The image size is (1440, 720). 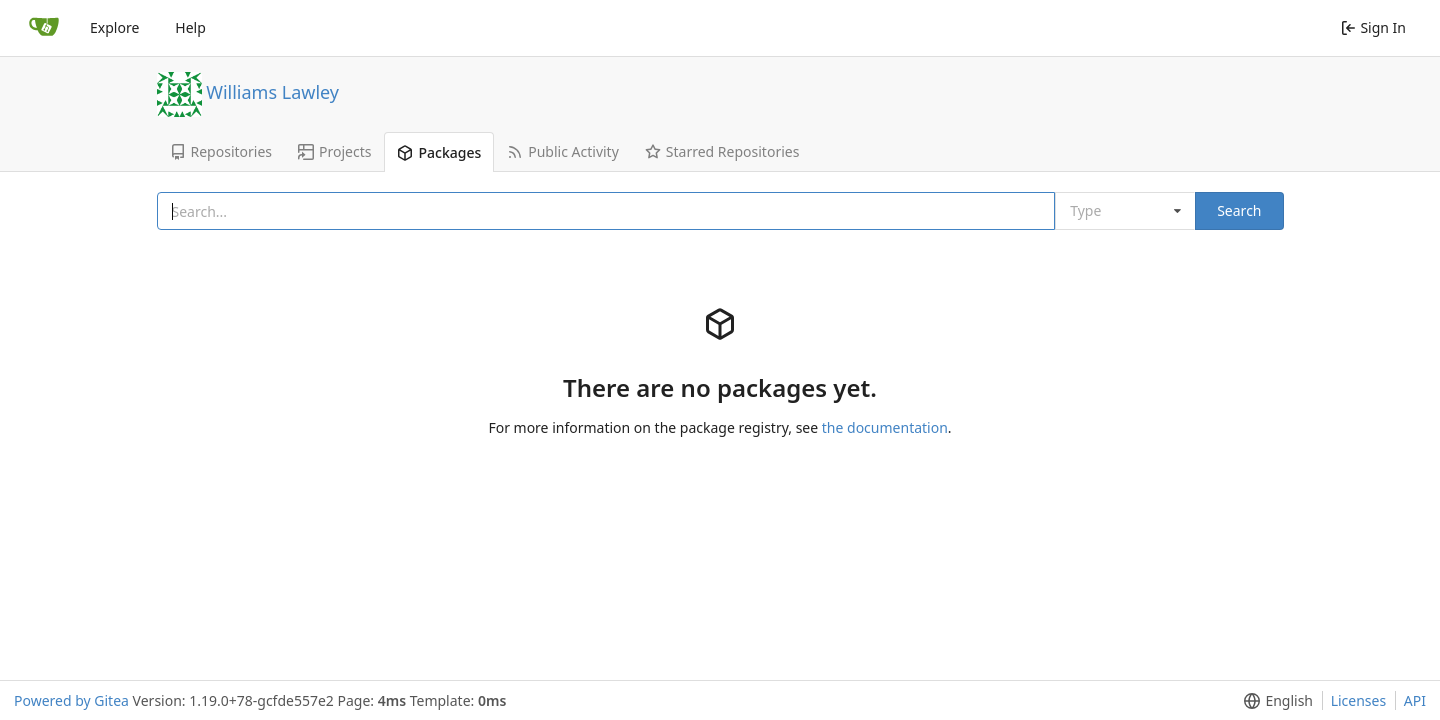 I want to click on API, so click(x=1415, y=700).